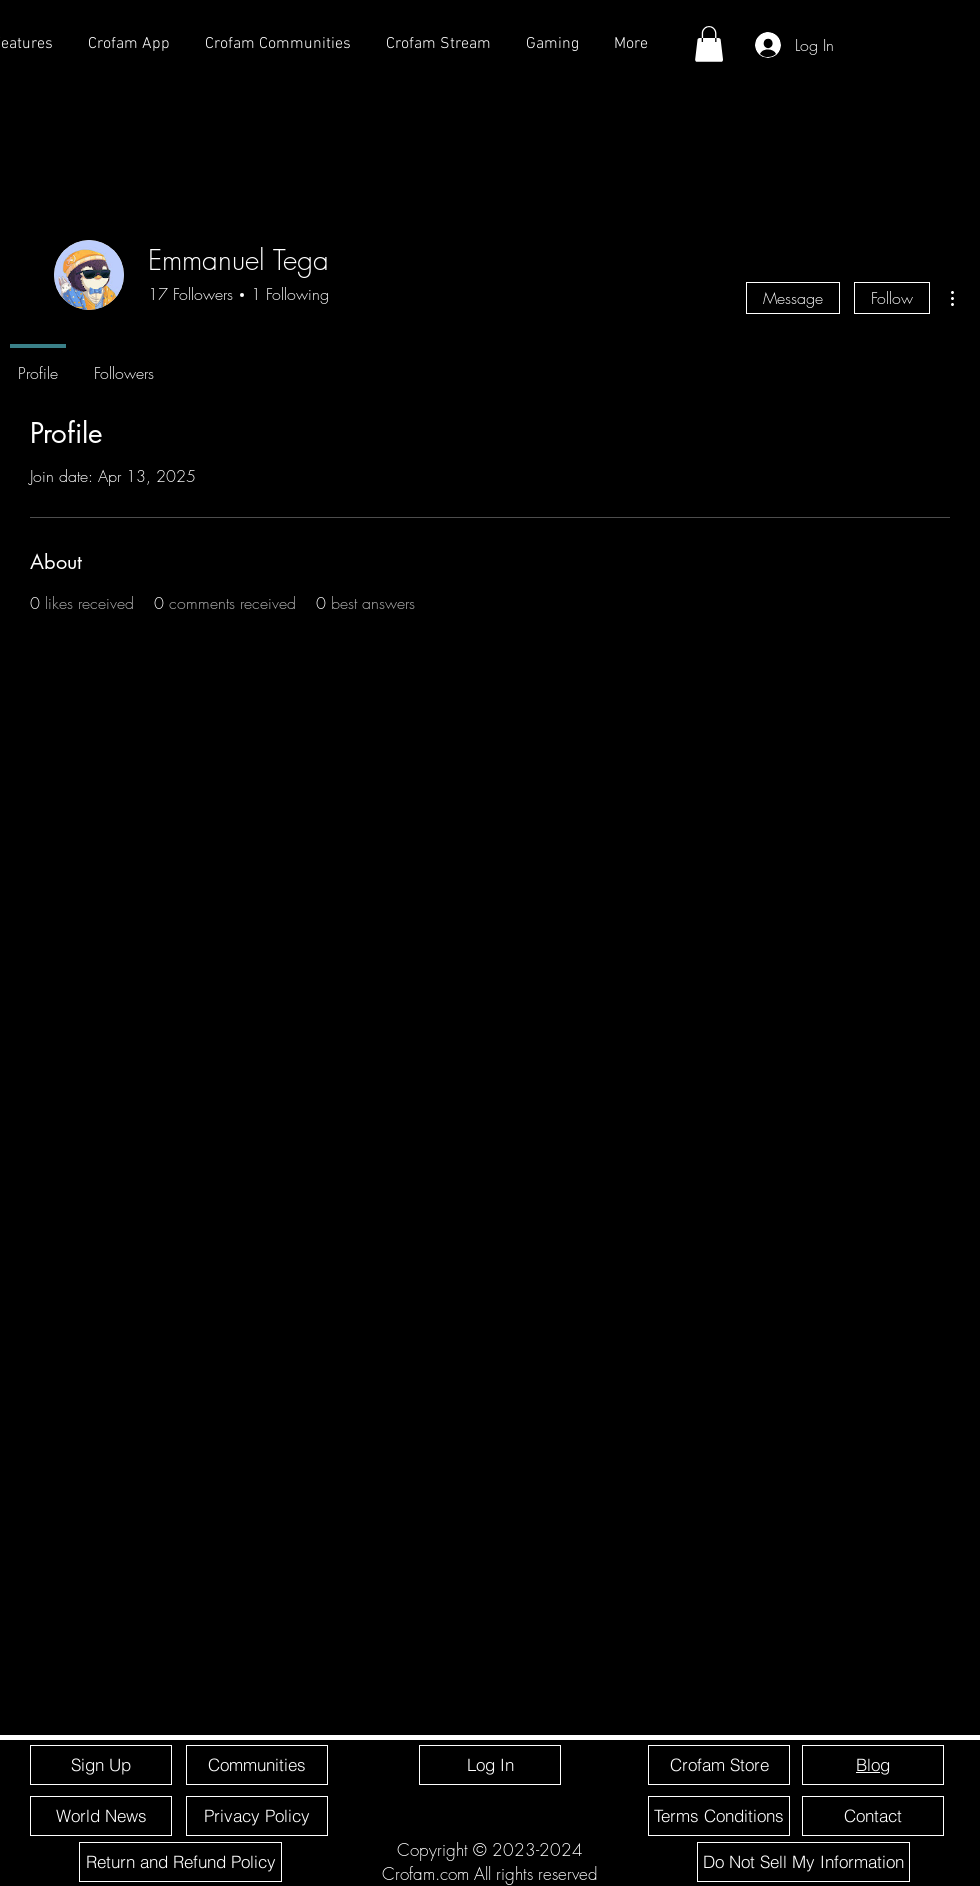  I want to click on [Terms Conditions], so click(719, 1816).